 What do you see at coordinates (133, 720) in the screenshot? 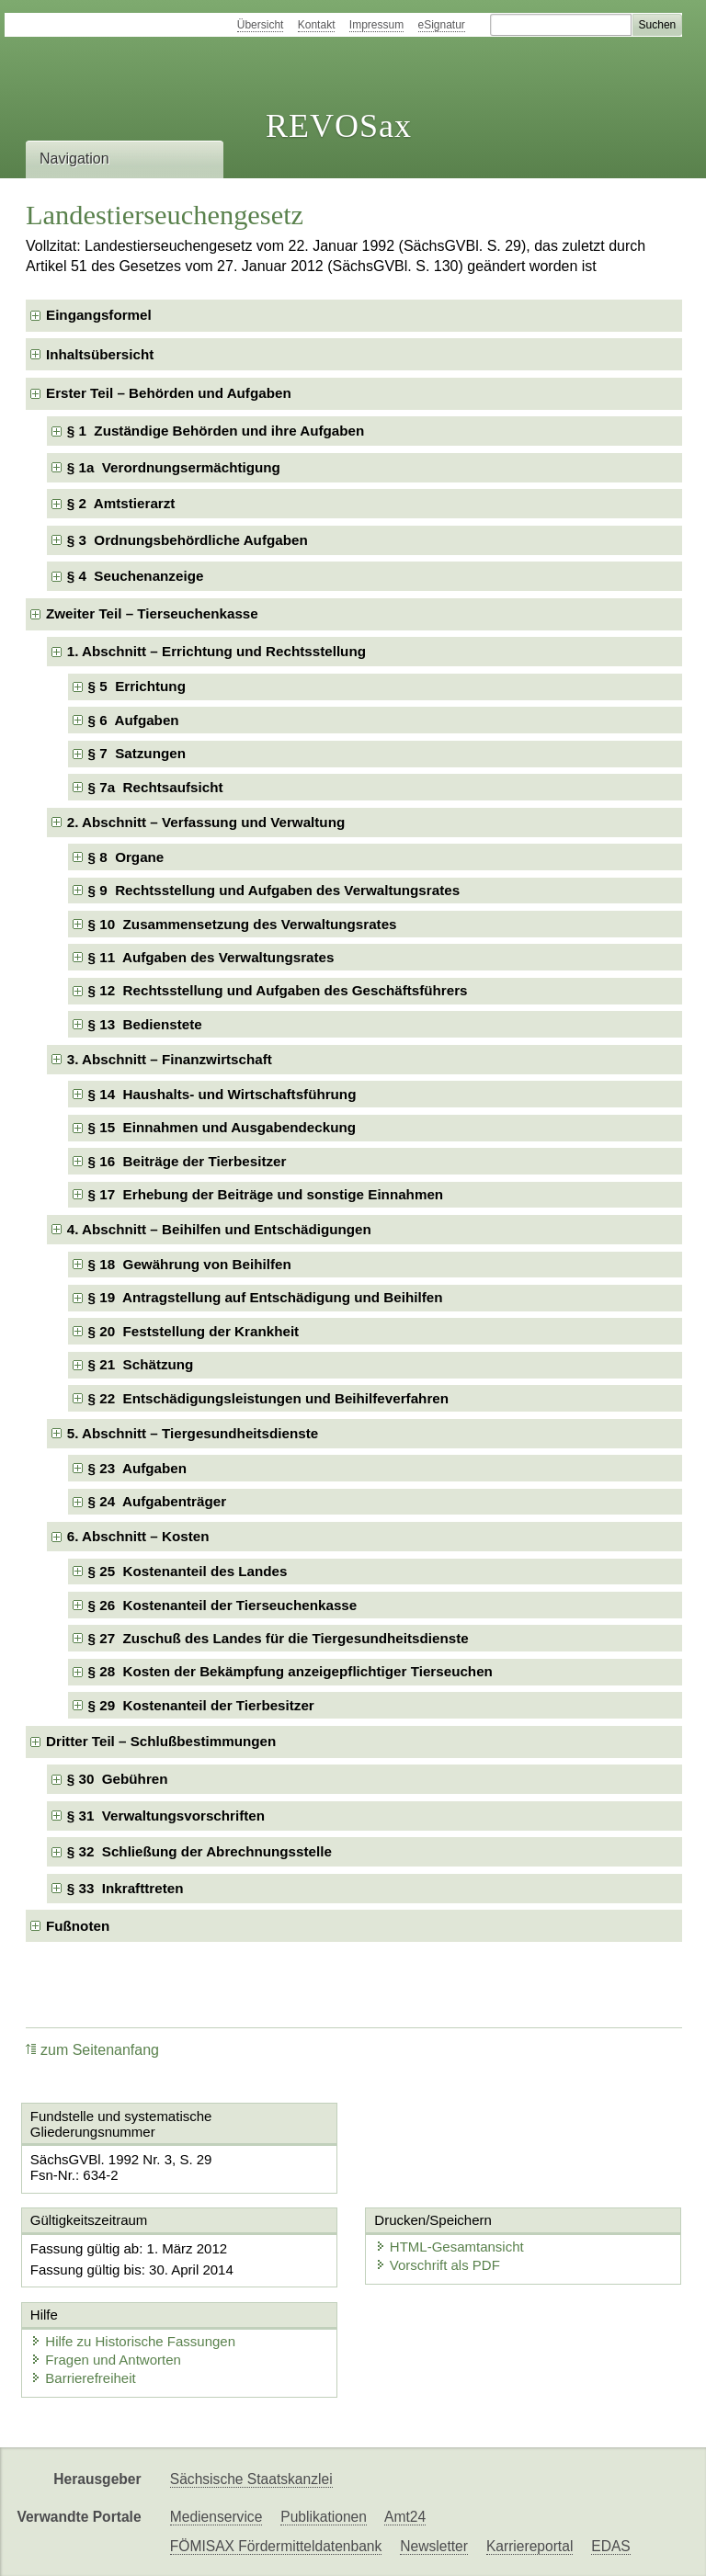
I see `§ 6 Aufgaben [checkbox]` at bounding box center [133, 720].